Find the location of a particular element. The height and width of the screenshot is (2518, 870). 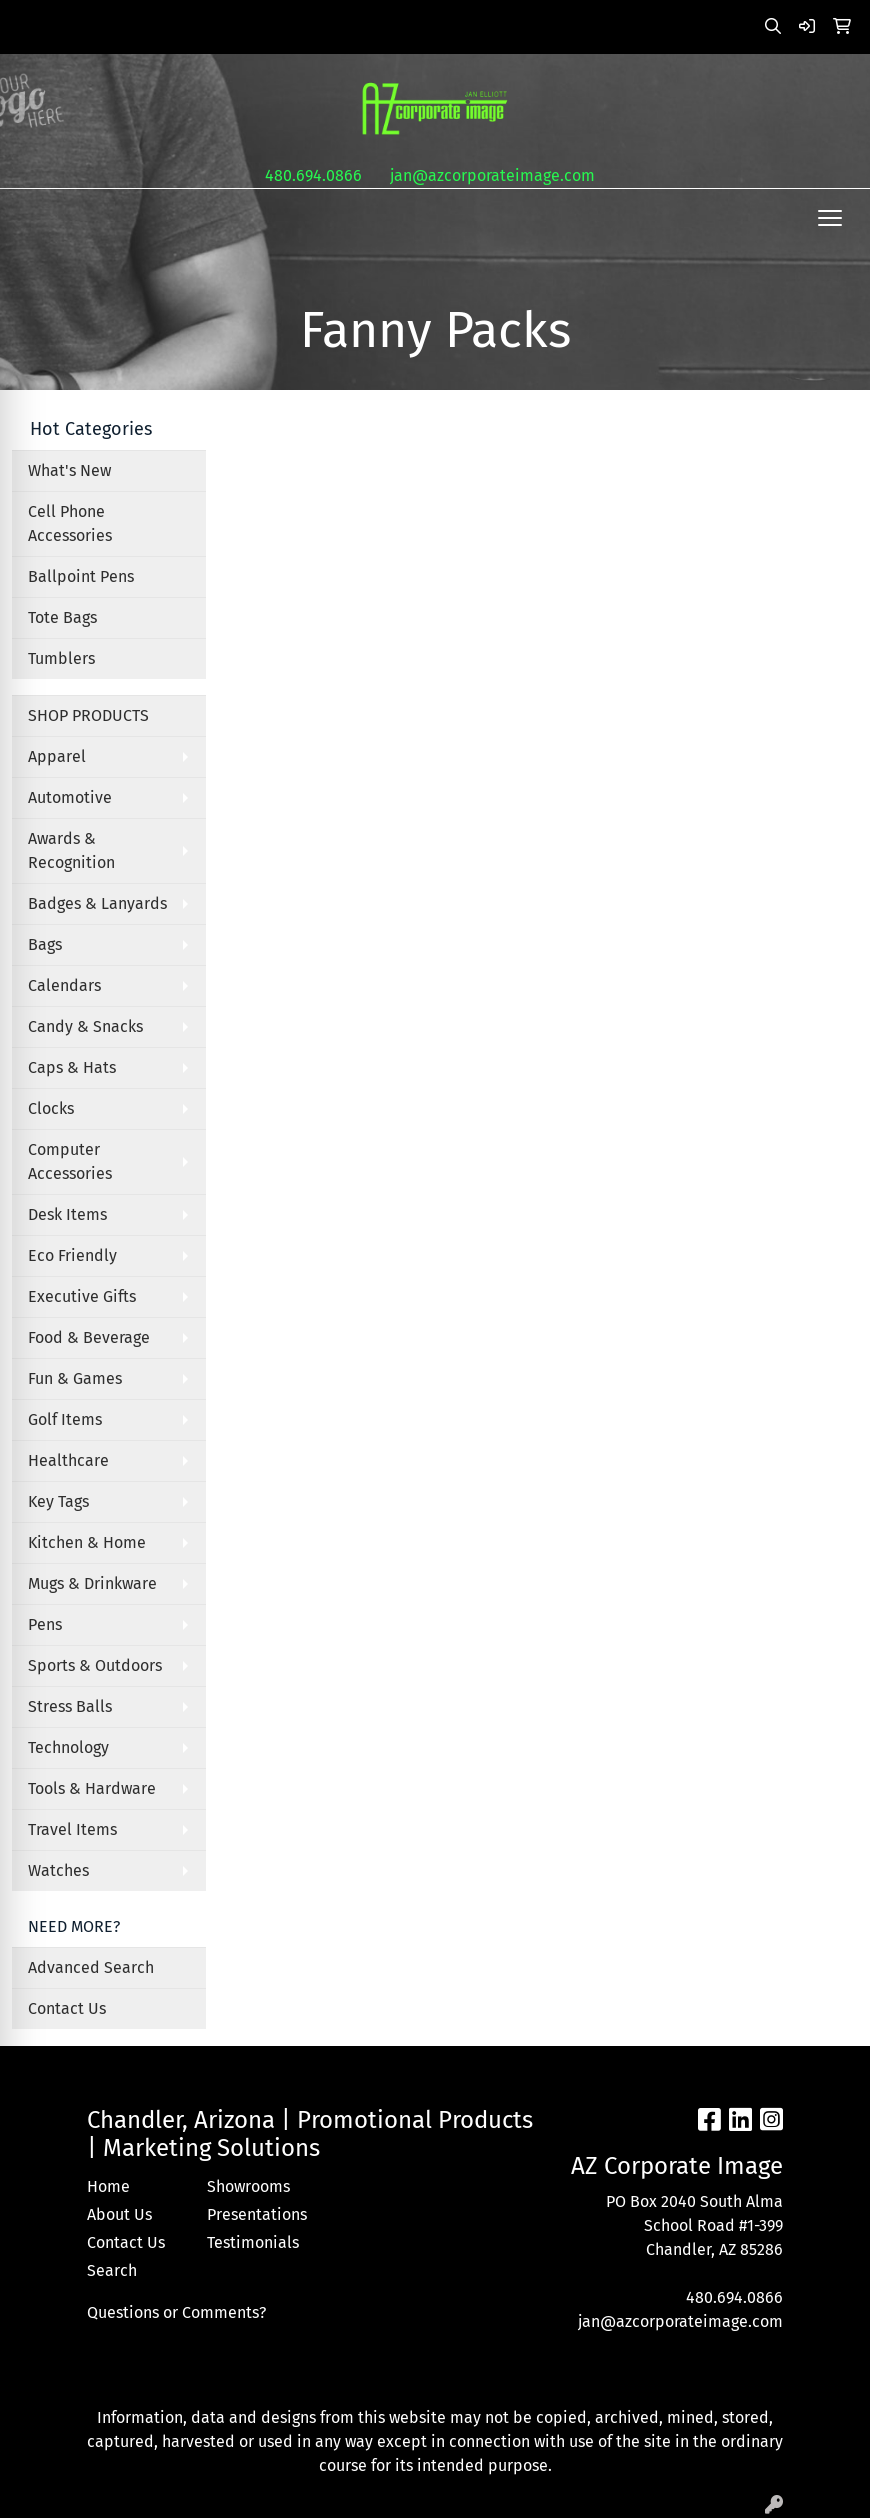

480.694.0866 is located at coordinates (313, 175).